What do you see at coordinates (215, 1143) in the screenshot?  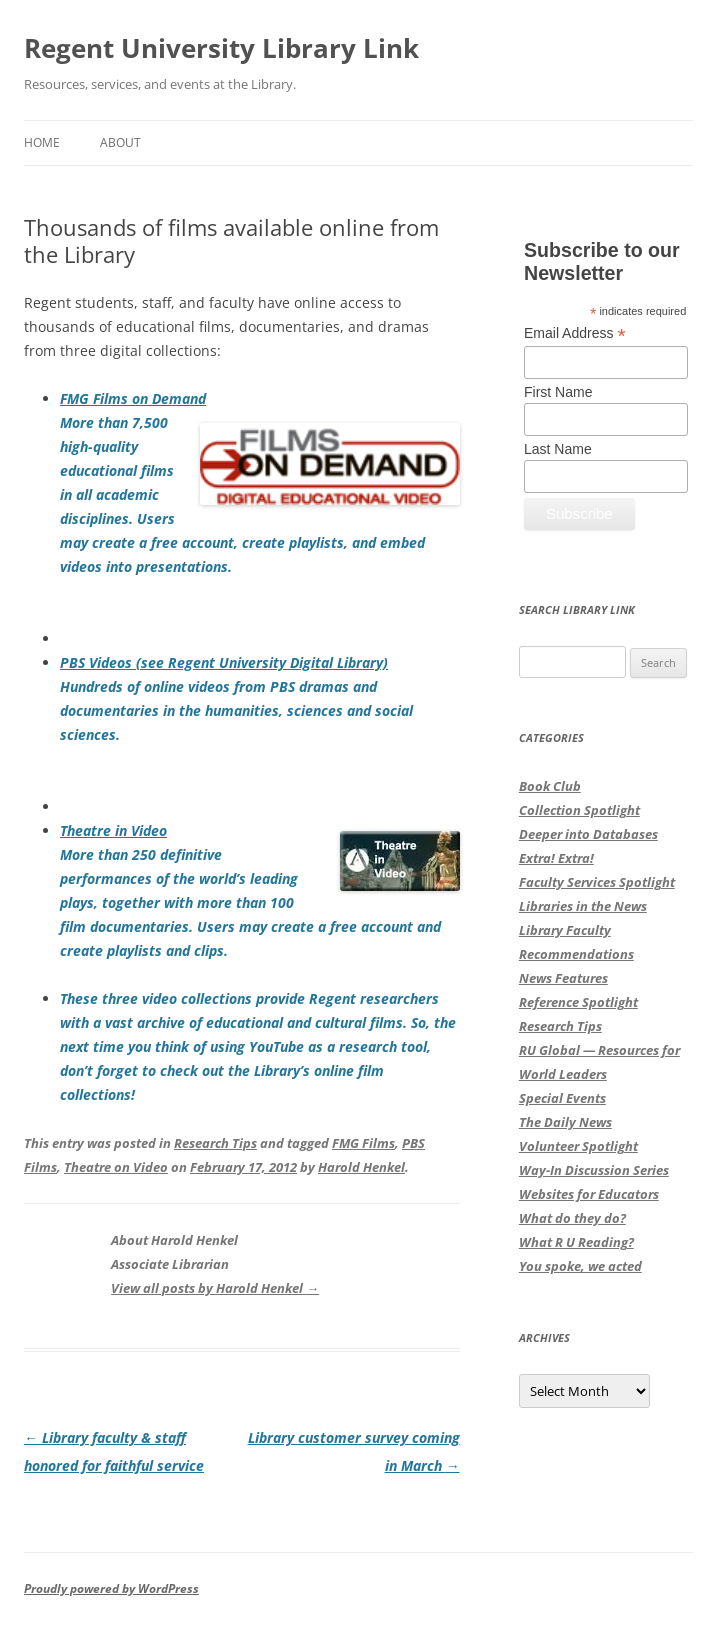 I see `Research Tips` at bounding box center [215, 1143].